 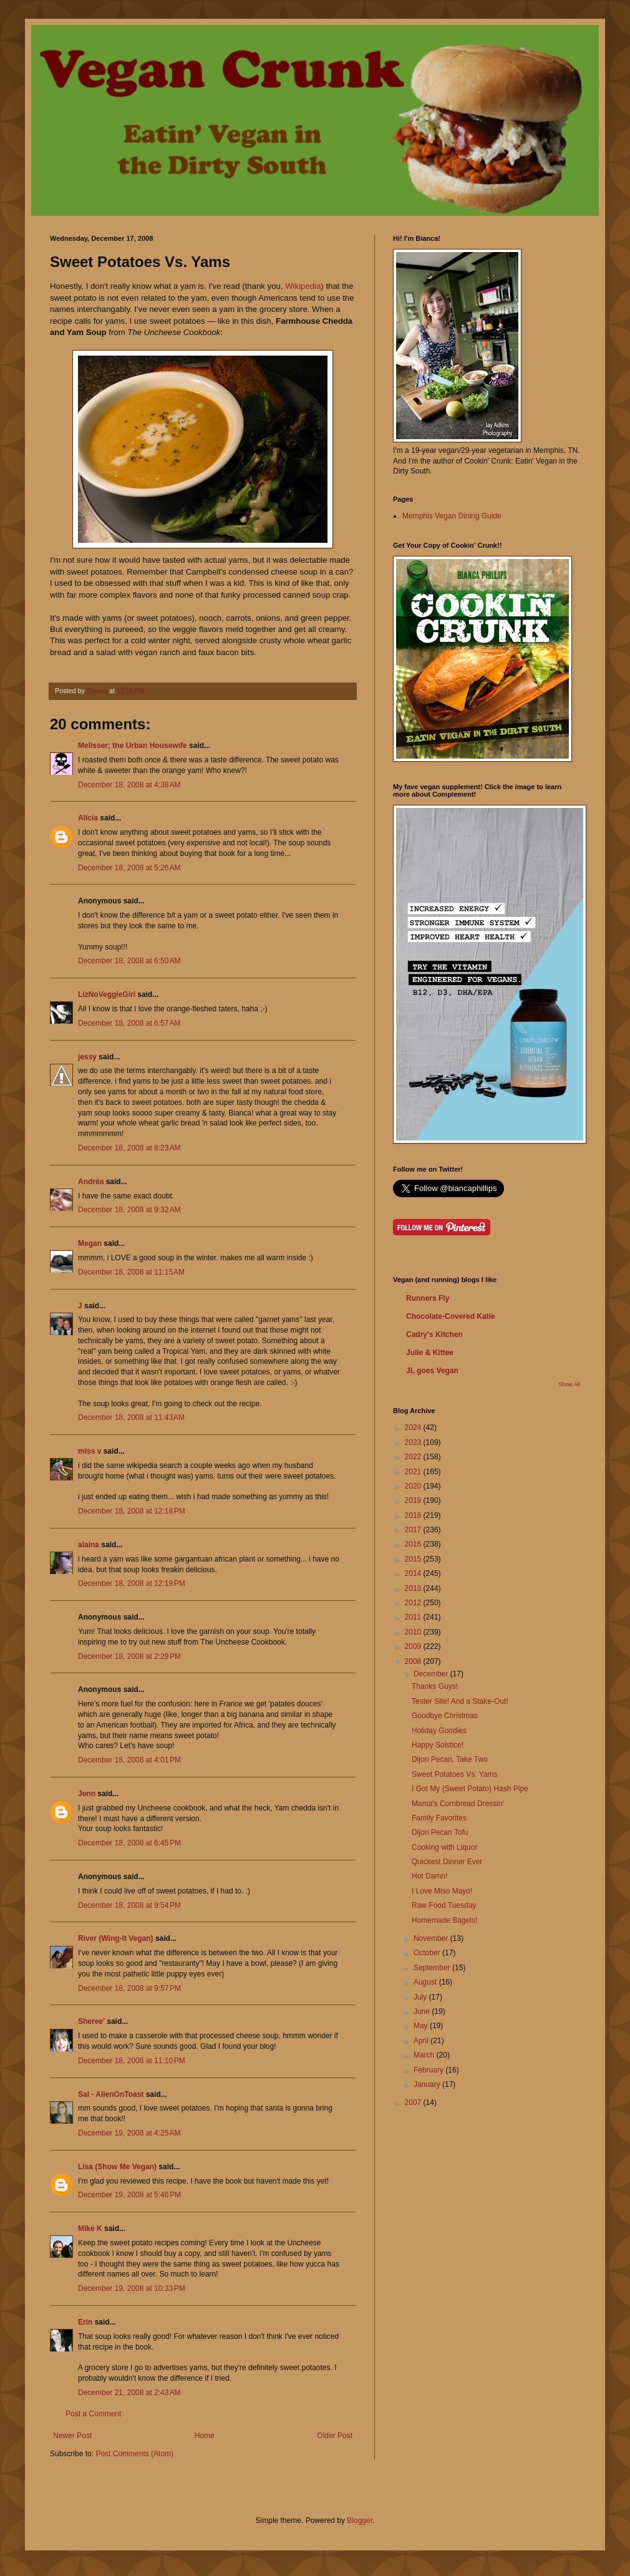 I want to click on 2013, so click(x=414, y=1588).